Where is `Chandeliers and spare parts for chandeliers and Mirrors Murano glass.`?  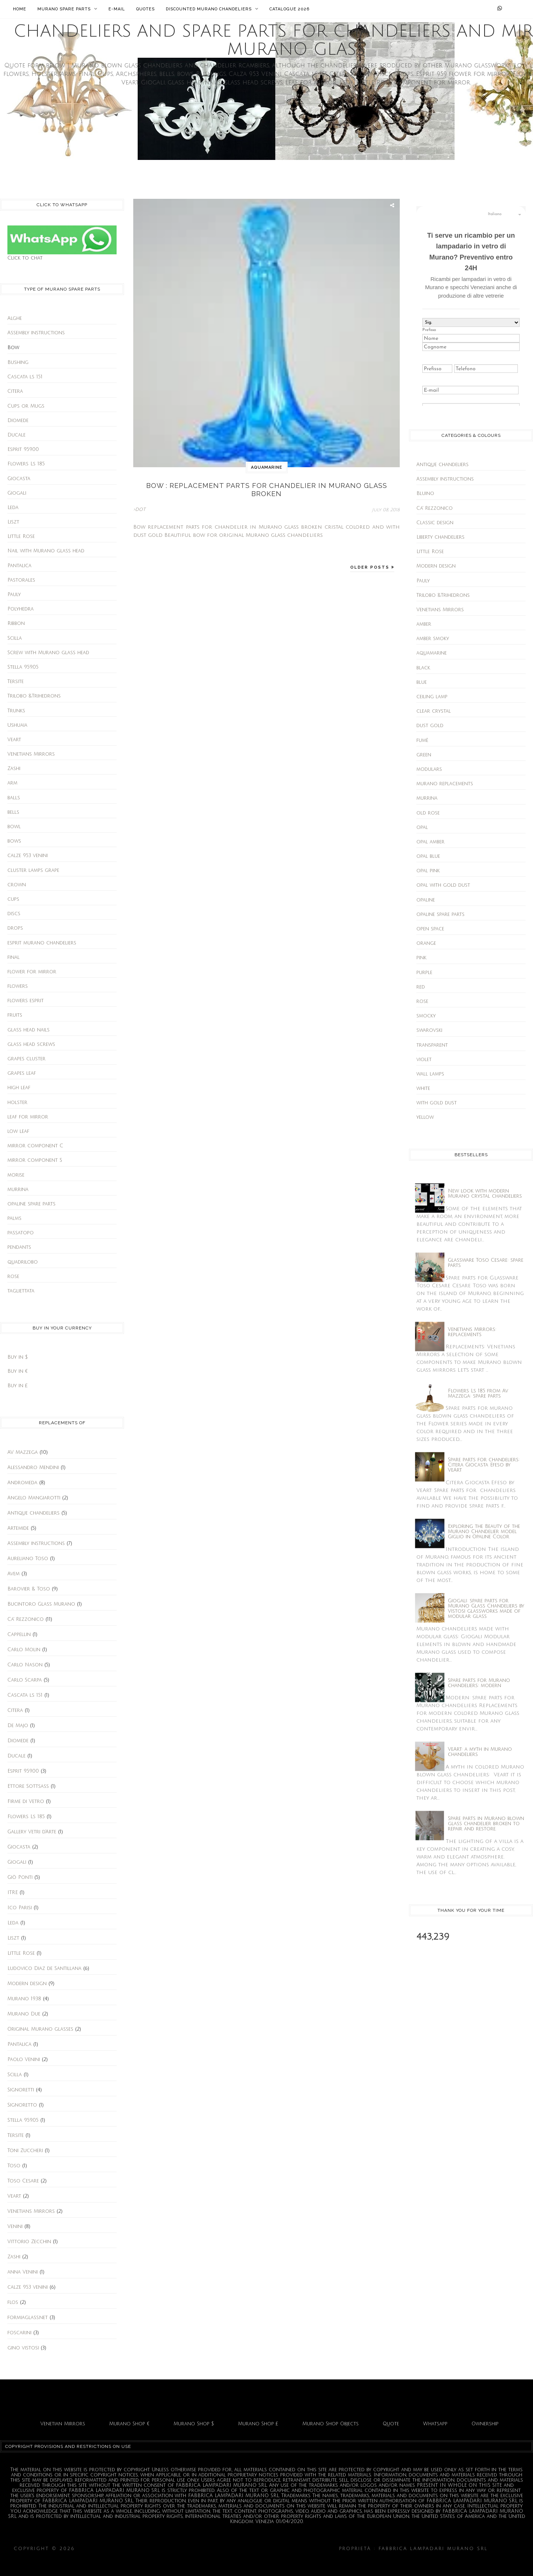 Chandeliers and spare parts for chandeliers and Mirrors Murano glass. is located at coordinates (207, 2548).